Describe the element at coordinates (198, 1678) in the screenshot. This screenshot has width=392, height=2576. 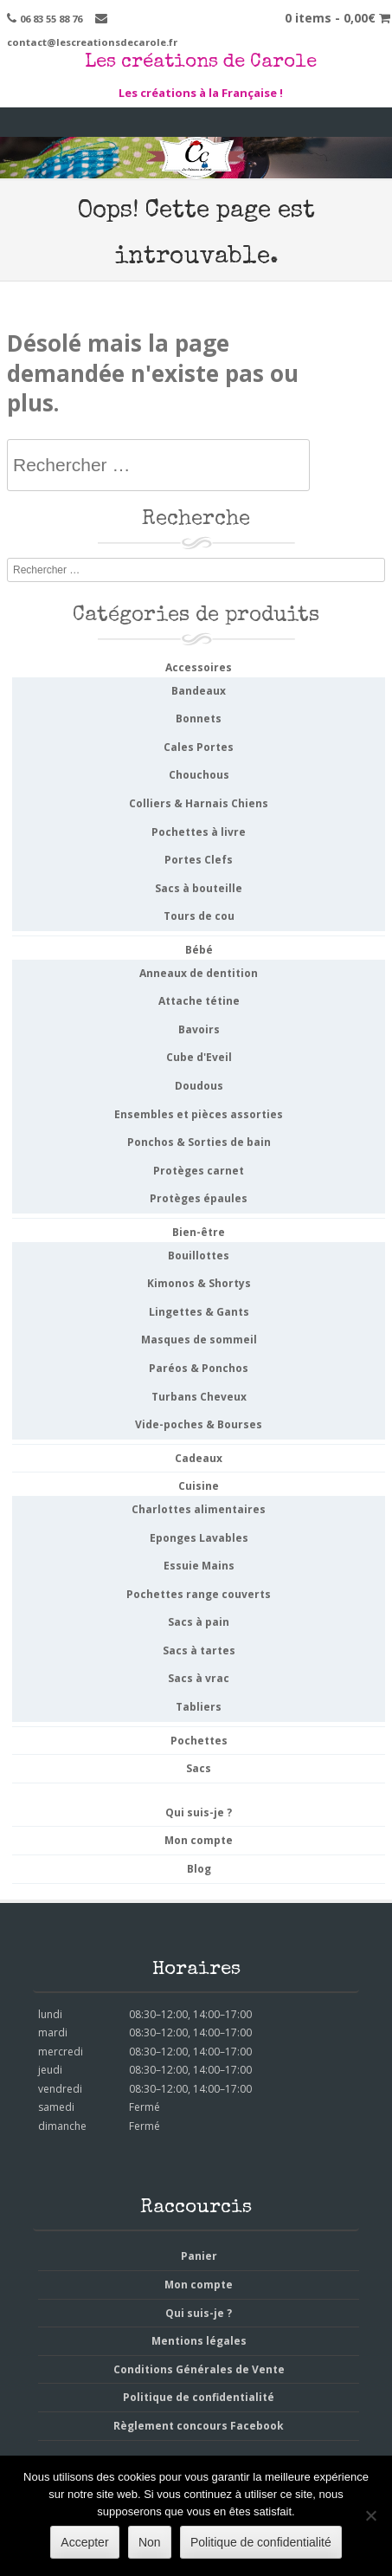
I see `Sacs à vrac` at that location.